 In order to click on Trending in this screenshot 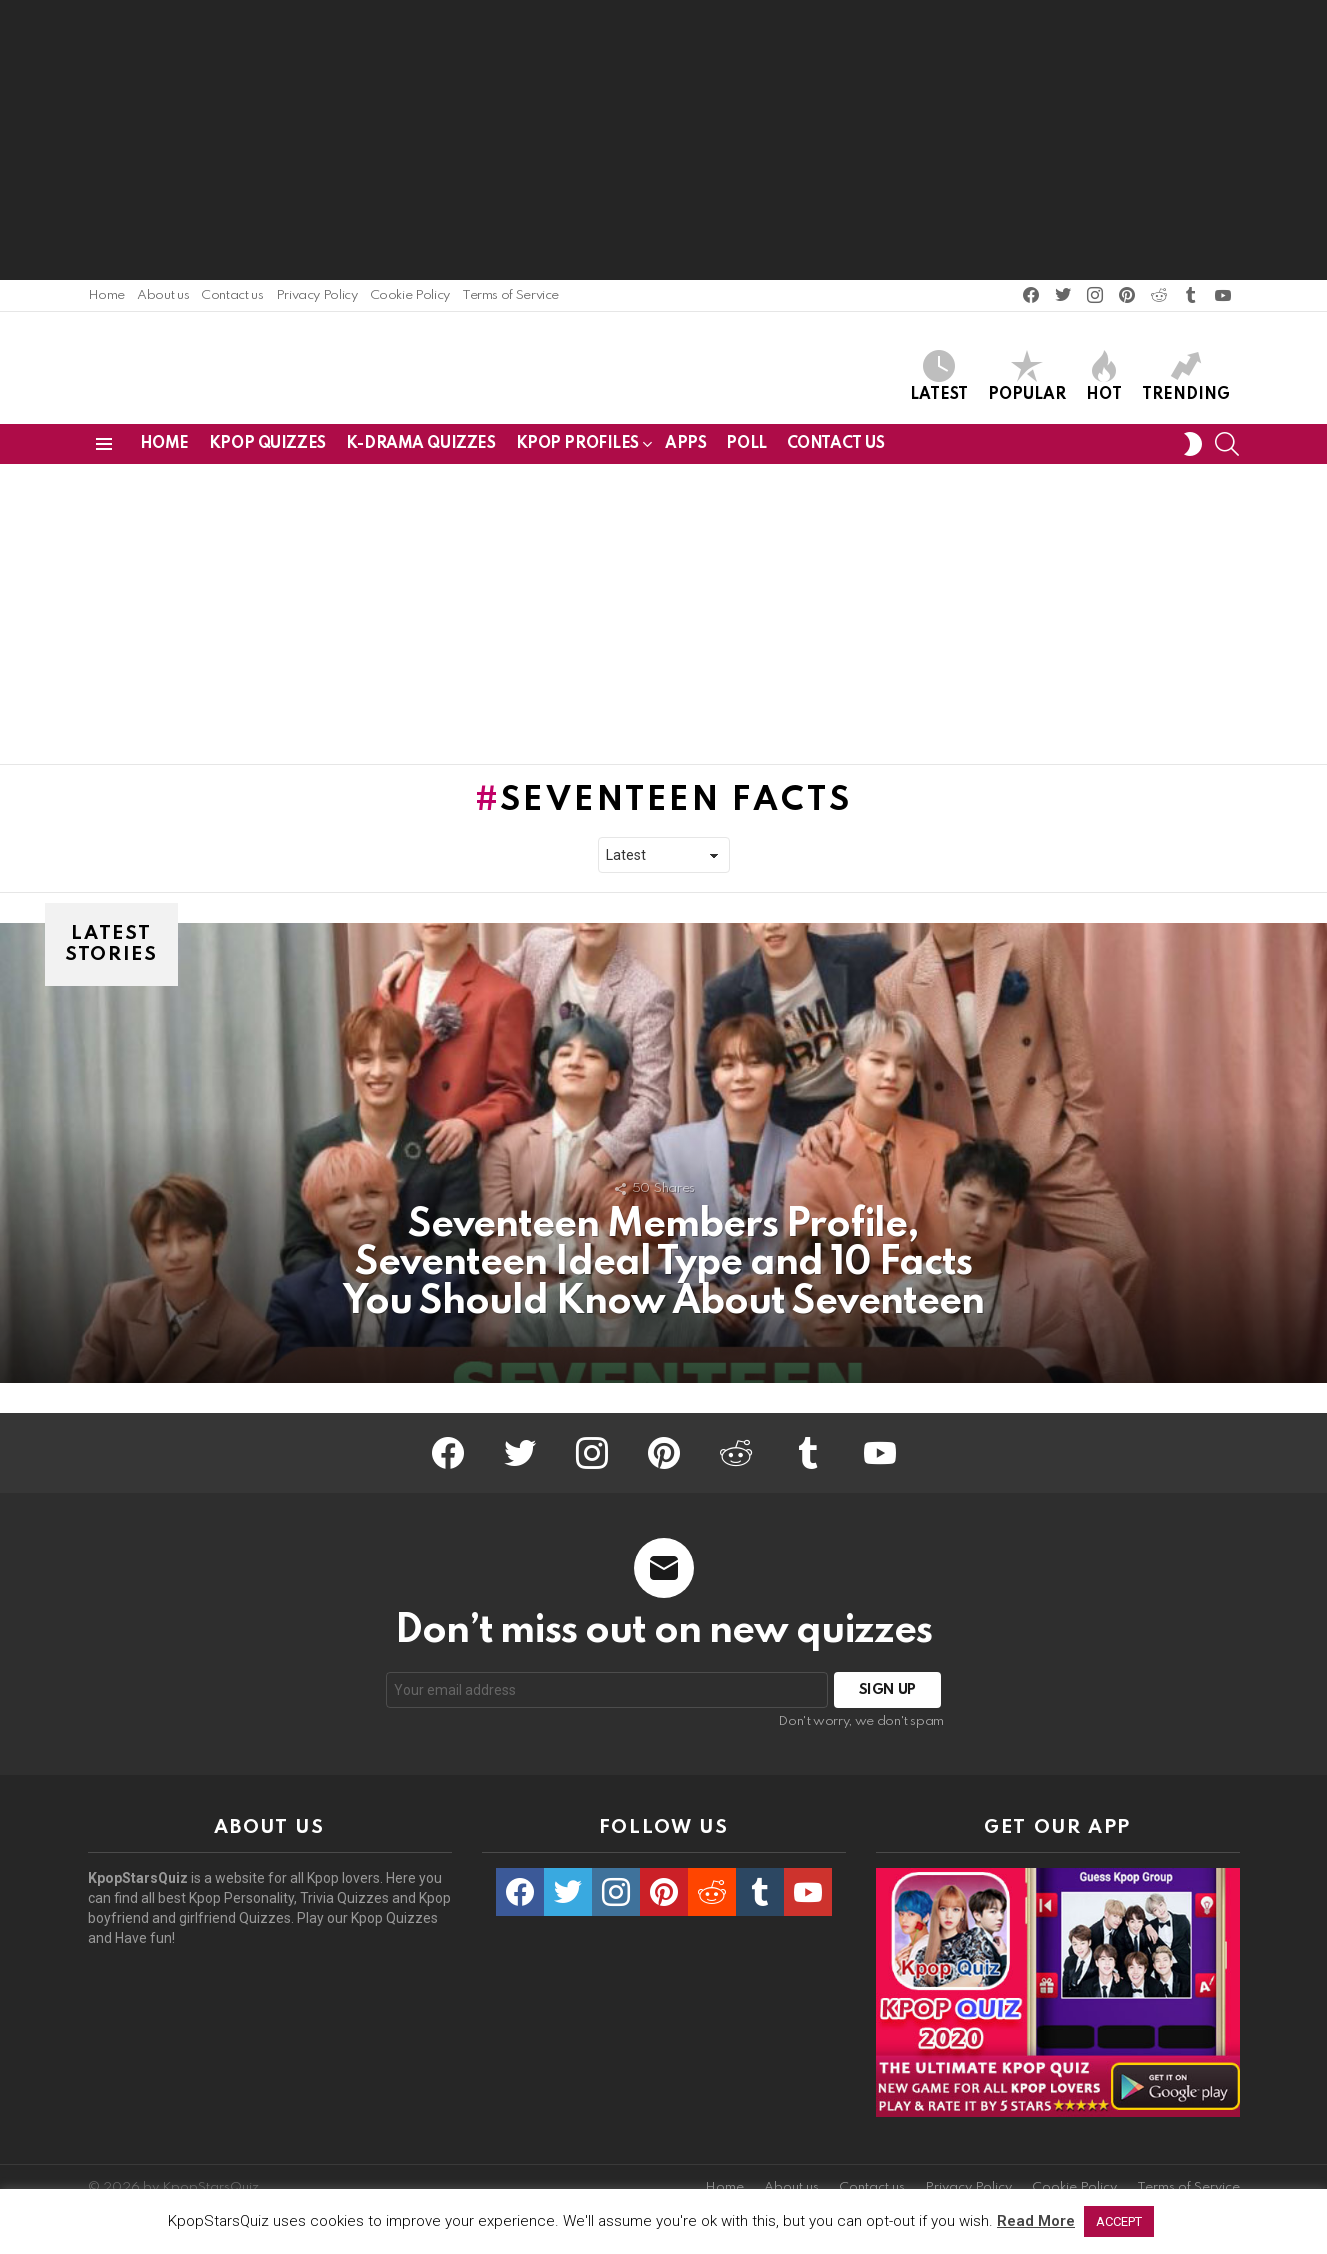, I will do `click(1186, 379)`.